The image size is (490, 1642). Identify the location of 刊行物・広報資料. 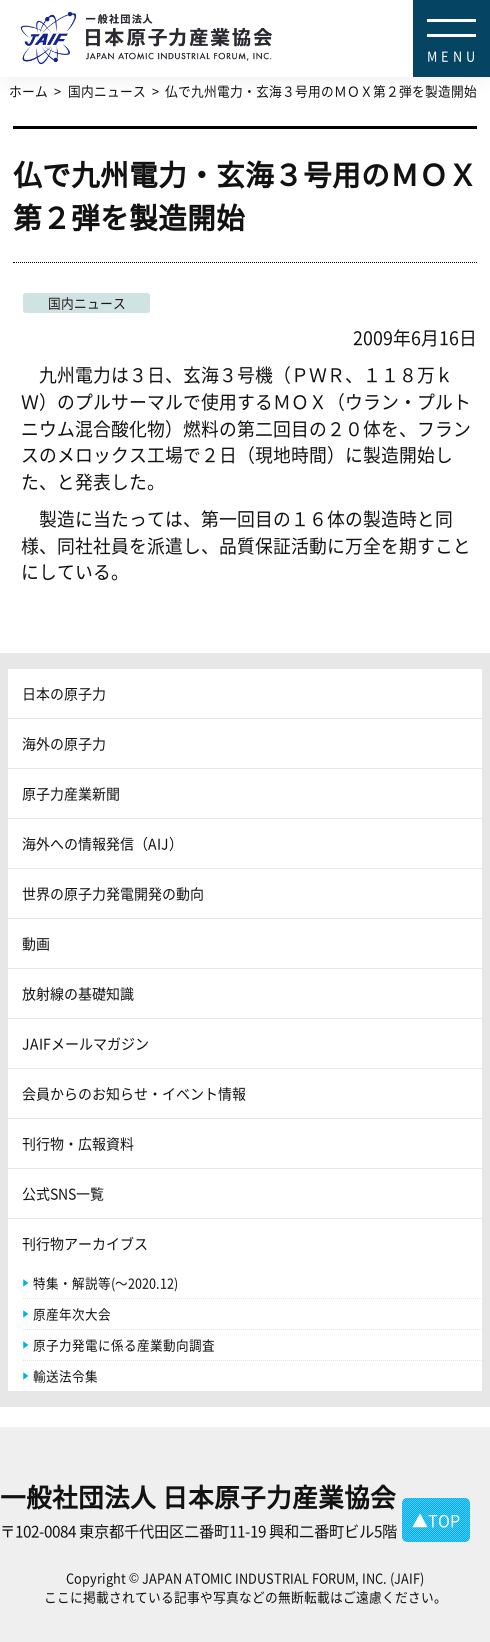
(78, 1143).